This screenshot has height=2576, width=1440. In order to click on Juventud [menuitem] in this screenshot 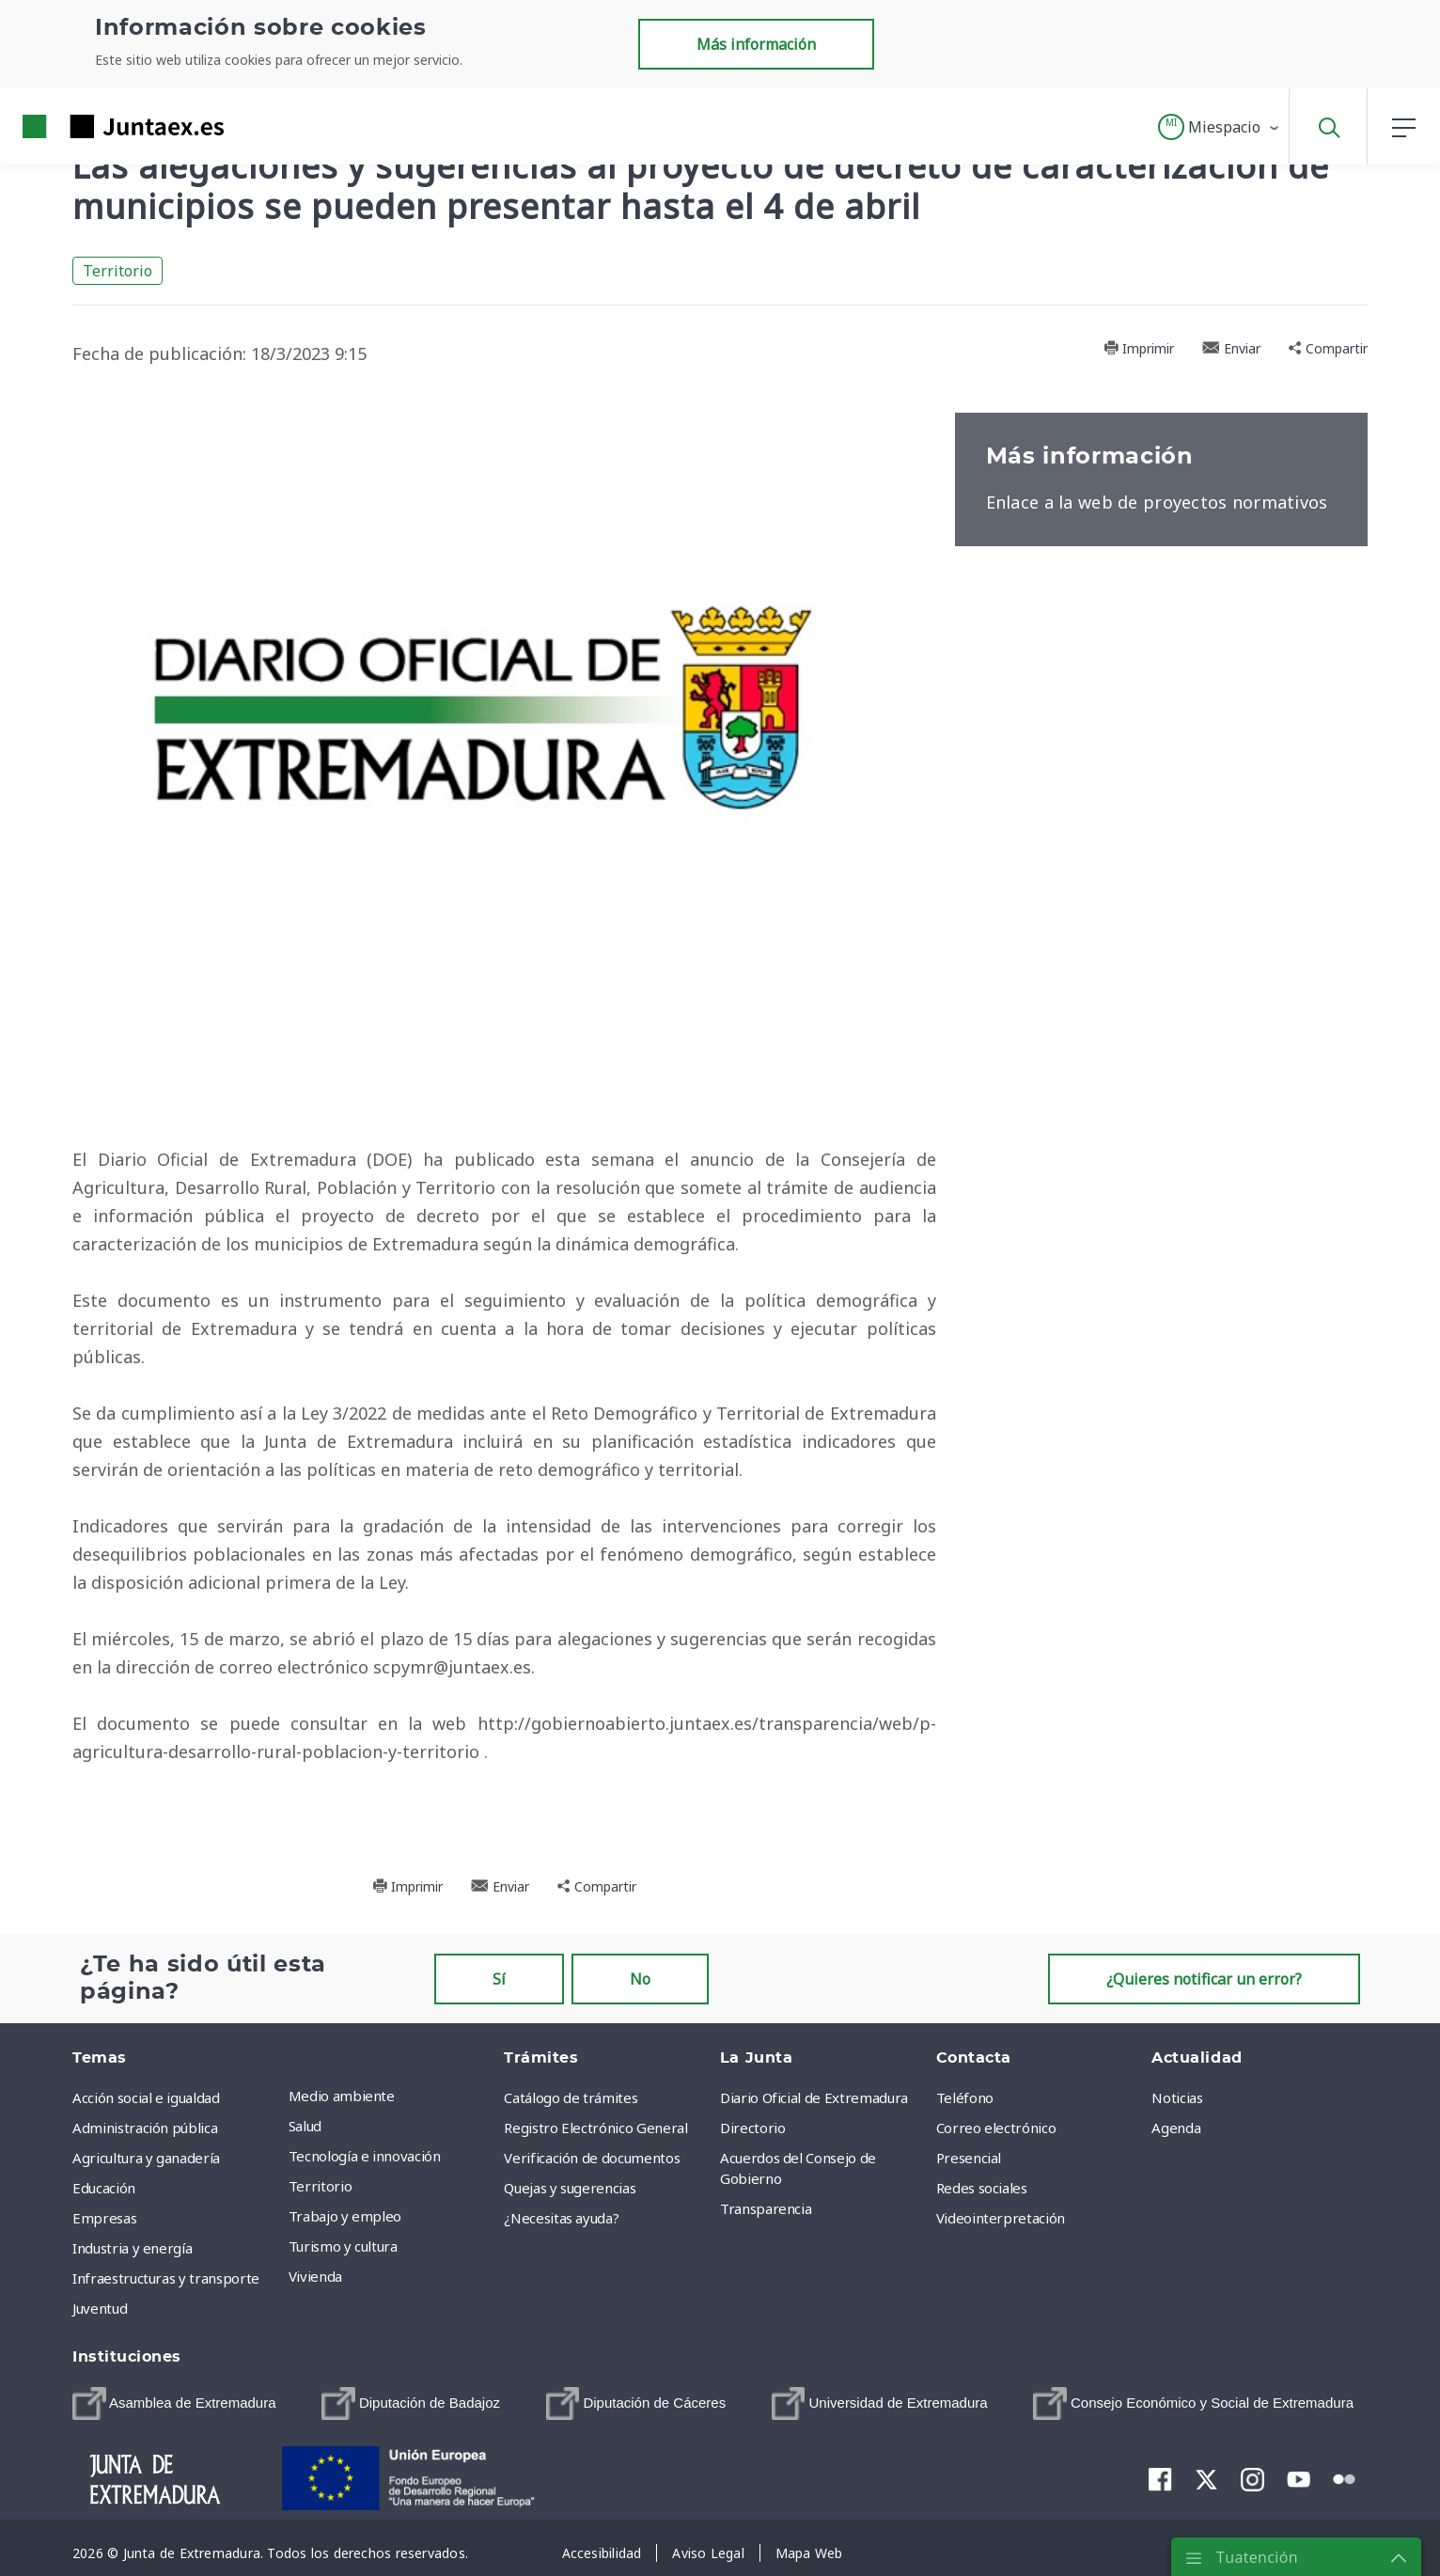, I will do `click(99, 2308)`.